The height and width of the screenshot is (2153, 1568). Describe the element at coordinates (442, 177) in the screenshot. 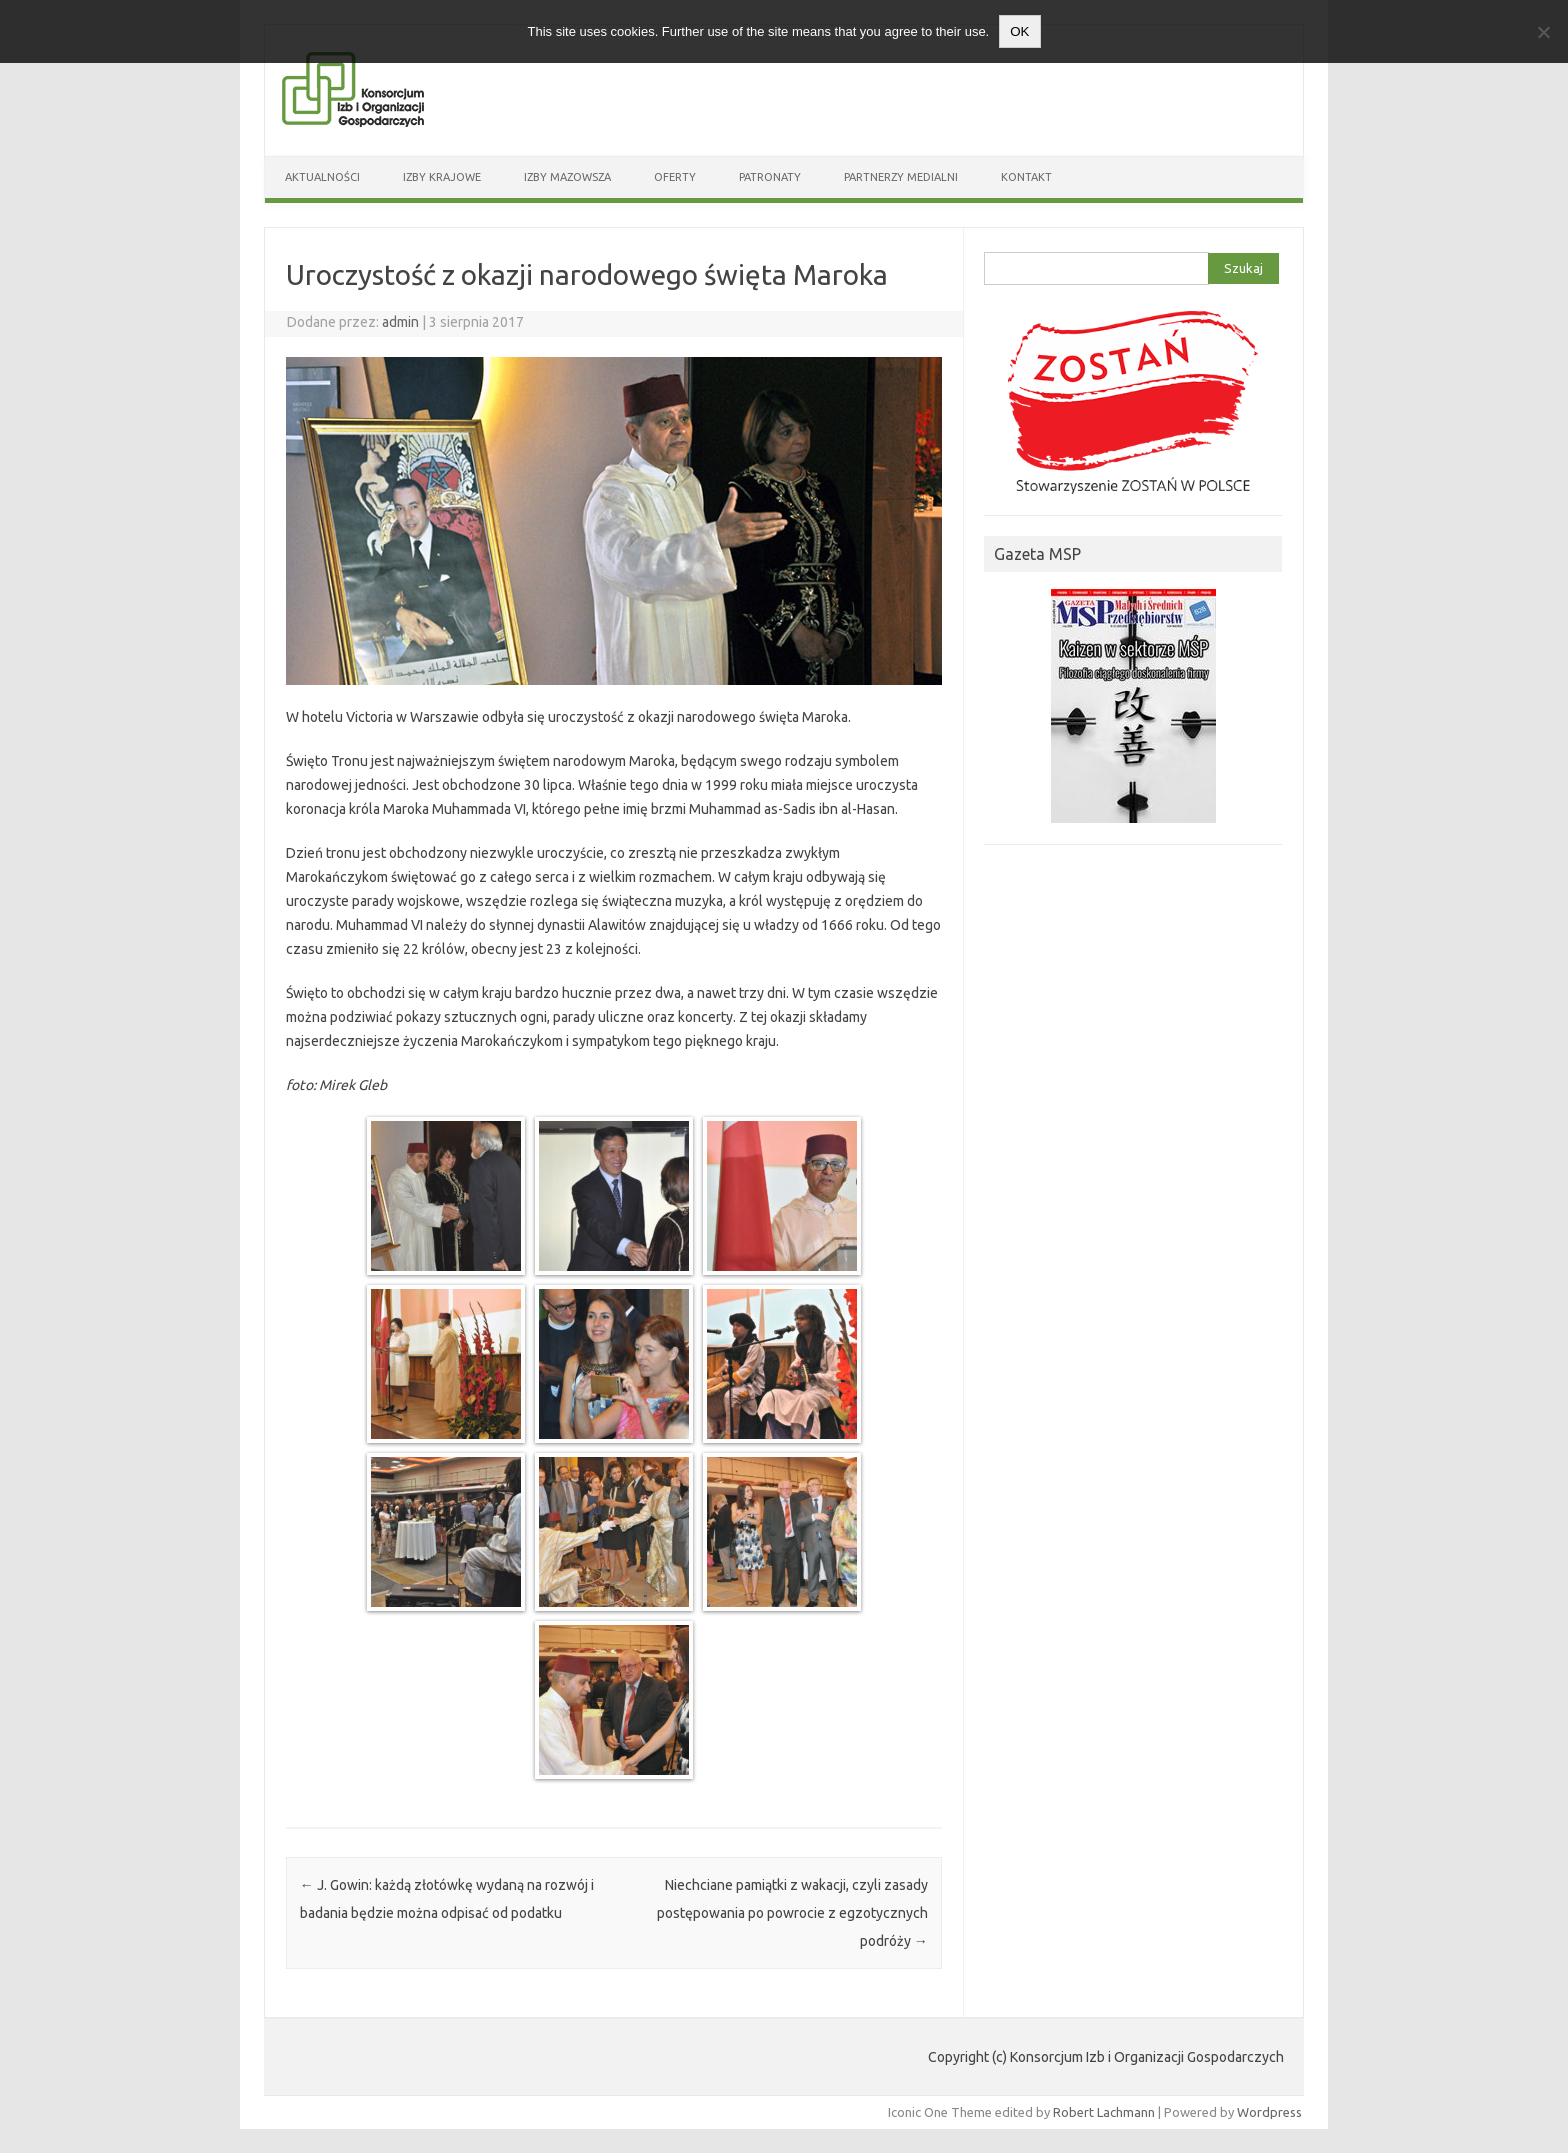

I see `Izby Krajowe` at that location.